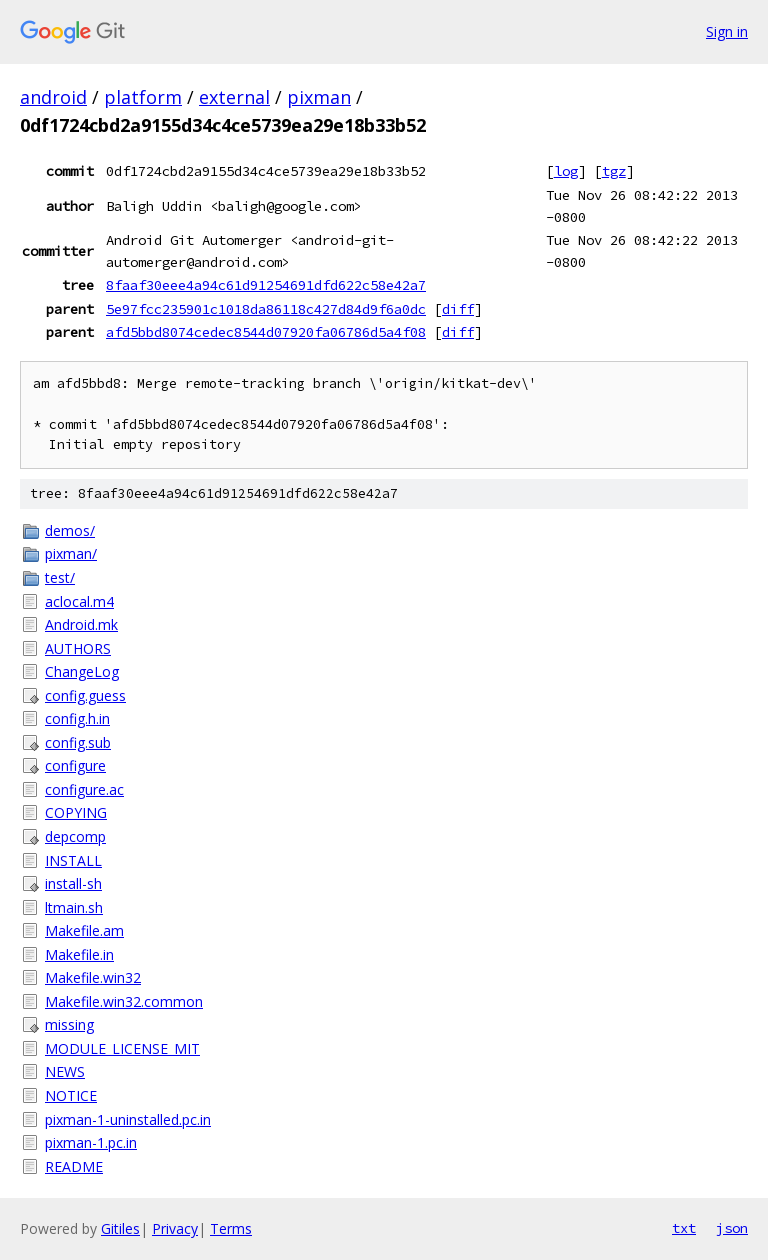 The image size is (768, 1260). What do you see at coordinates (78, 648) in the screenshot?
I see `AUTHORS` at bounding box center [78, 648].